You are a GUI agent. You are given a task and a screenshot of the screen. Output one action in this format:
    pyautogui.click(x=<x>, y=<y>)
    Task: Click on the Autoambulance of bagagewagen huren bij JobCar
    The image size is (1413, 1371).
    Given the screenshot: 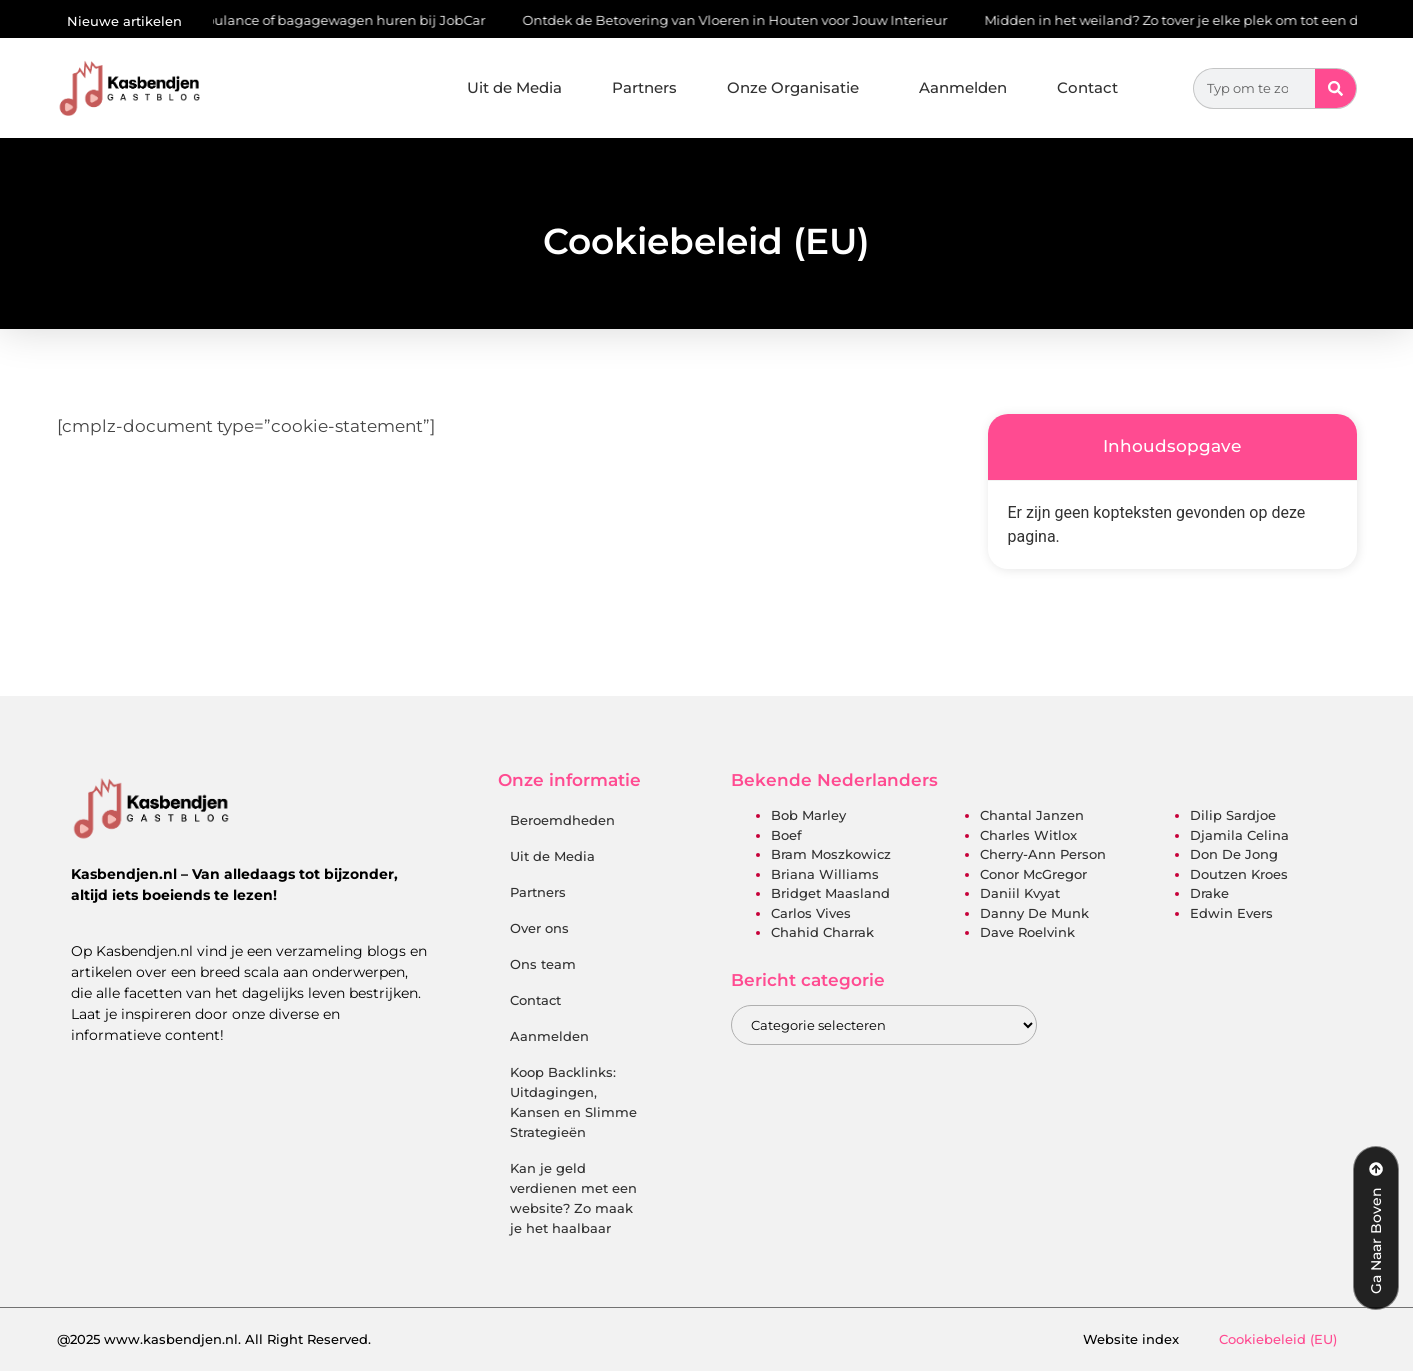 What is the action you would take?
    pyautogui.click(x=322, y=20)
    